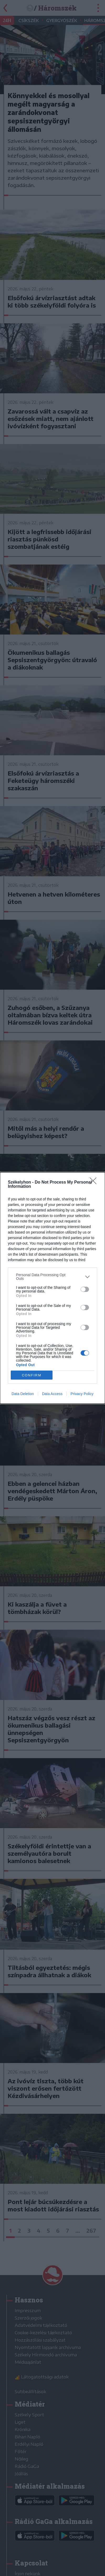 The image size is (105, 2576). What do you see at coordinates (52, 1288) in the screenshot?
I see `[dialog]` at bounding box center [52, 1288].